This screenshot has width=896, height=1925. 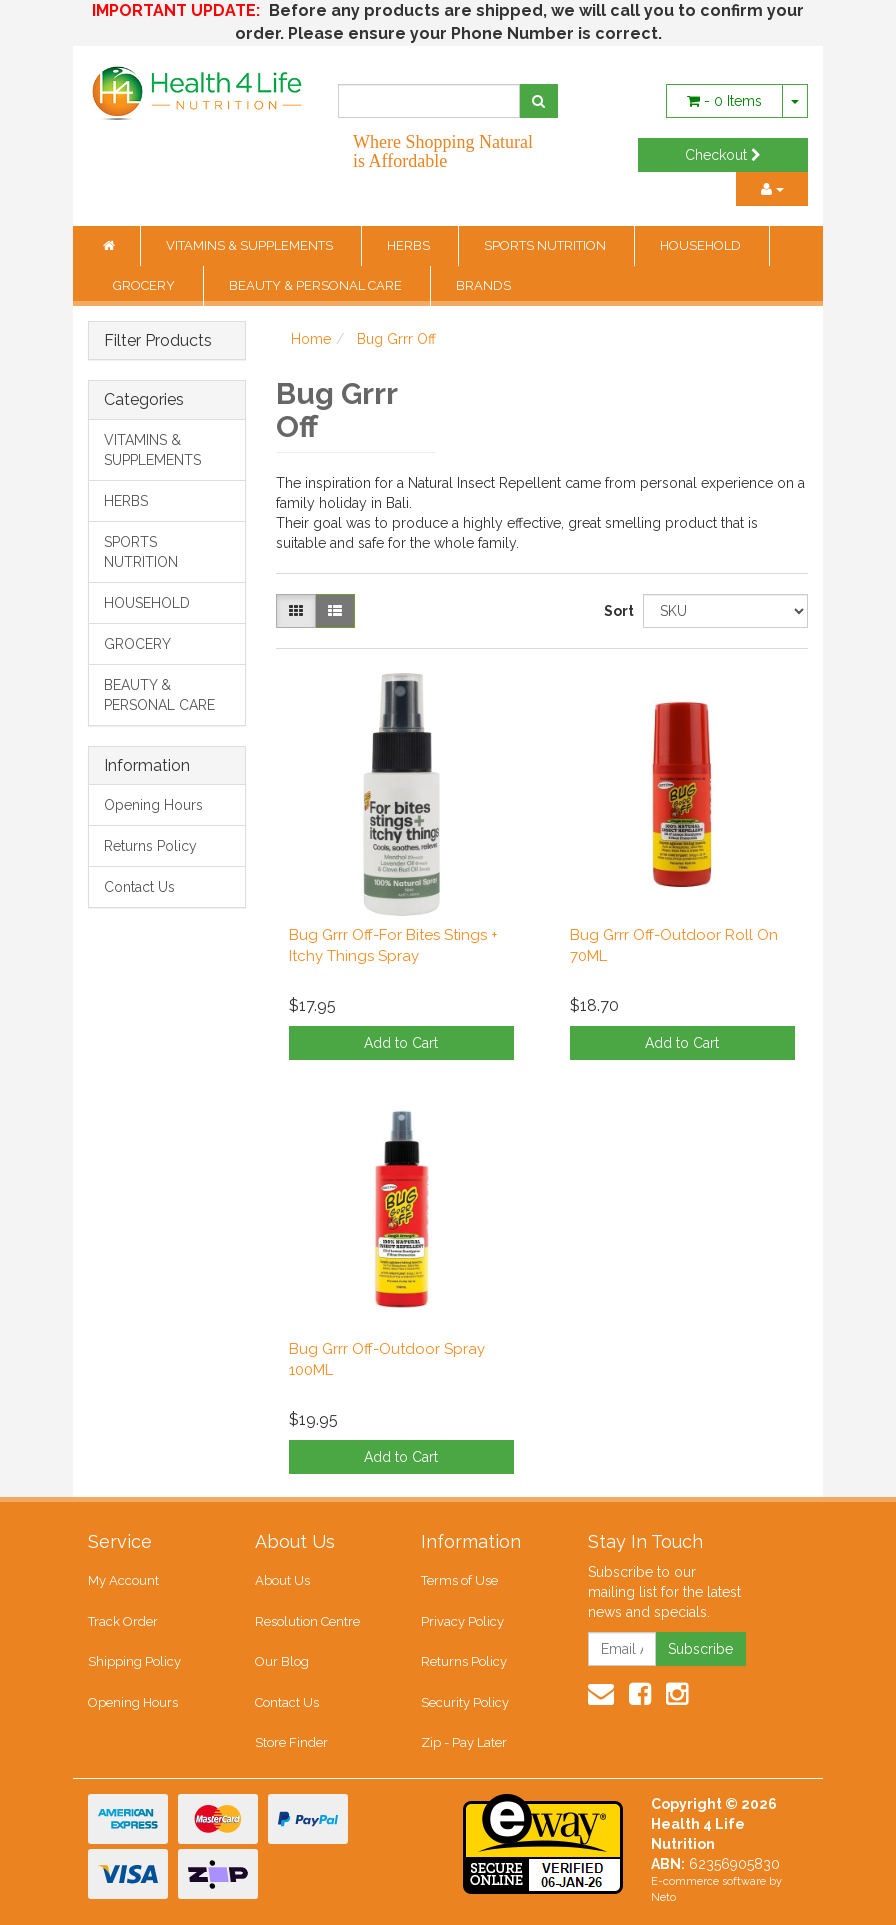 I want to click on Resolution Centre, so click(x=307, y=1621).